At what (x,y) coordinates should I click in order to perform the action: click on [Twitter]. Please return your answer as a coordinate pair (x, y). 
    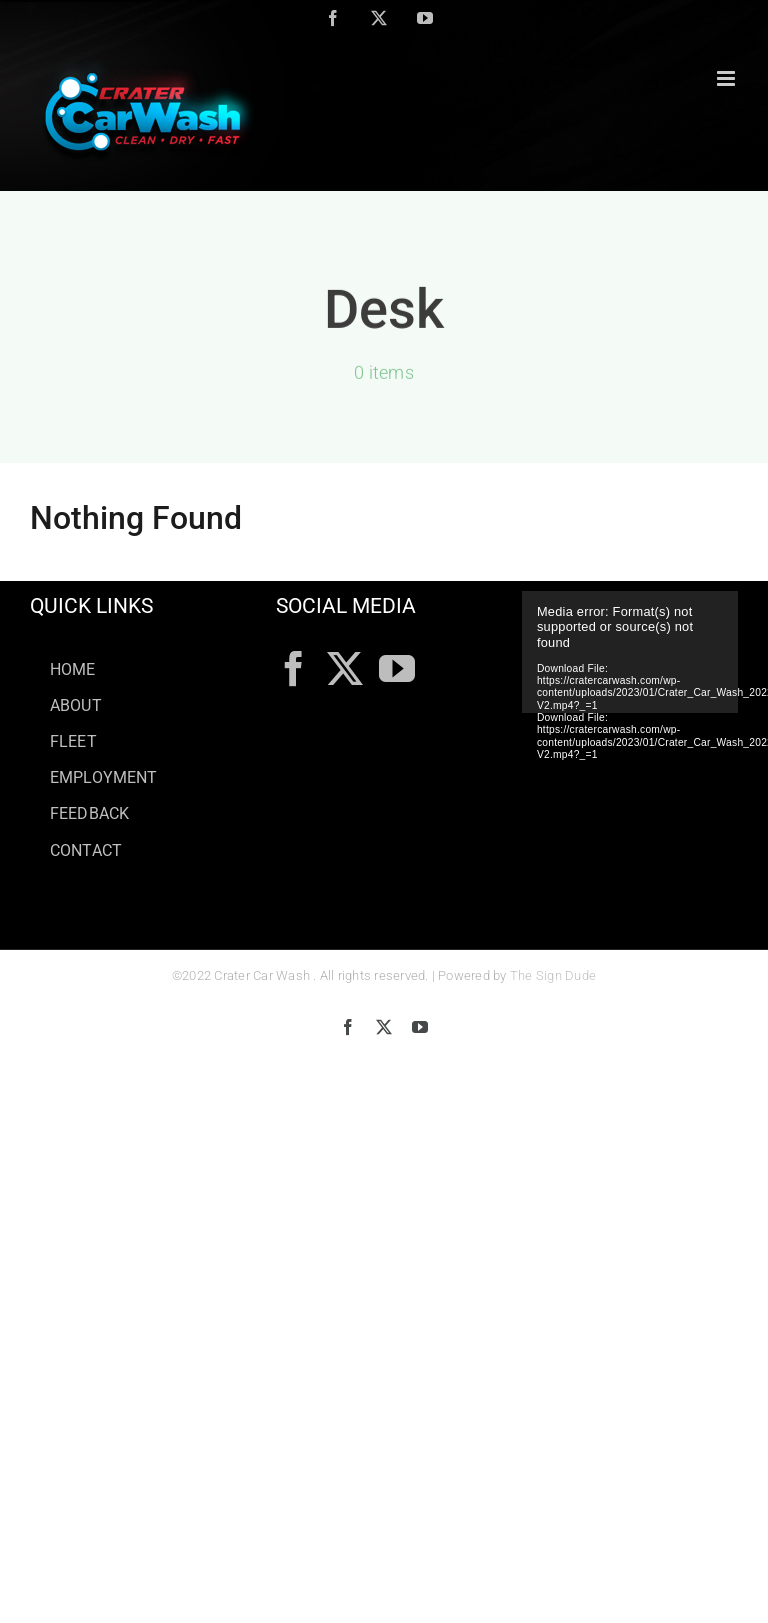
    Looking at the image, I should click on (345, 669).